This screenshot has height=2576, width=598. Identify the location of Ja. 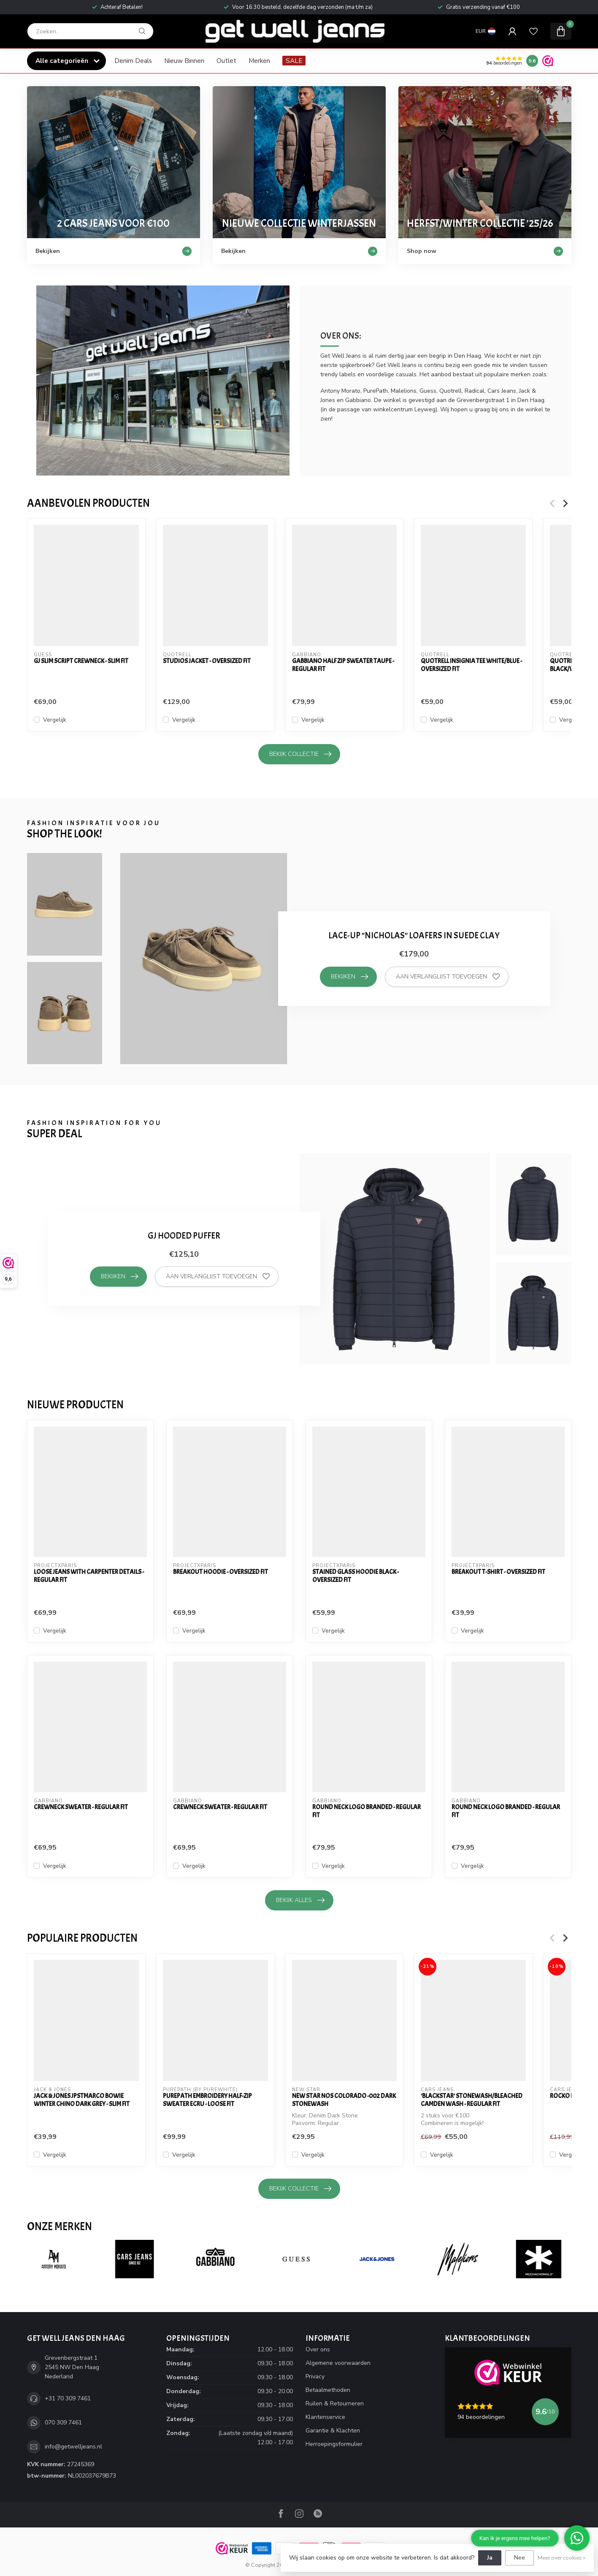
(489, 2558).